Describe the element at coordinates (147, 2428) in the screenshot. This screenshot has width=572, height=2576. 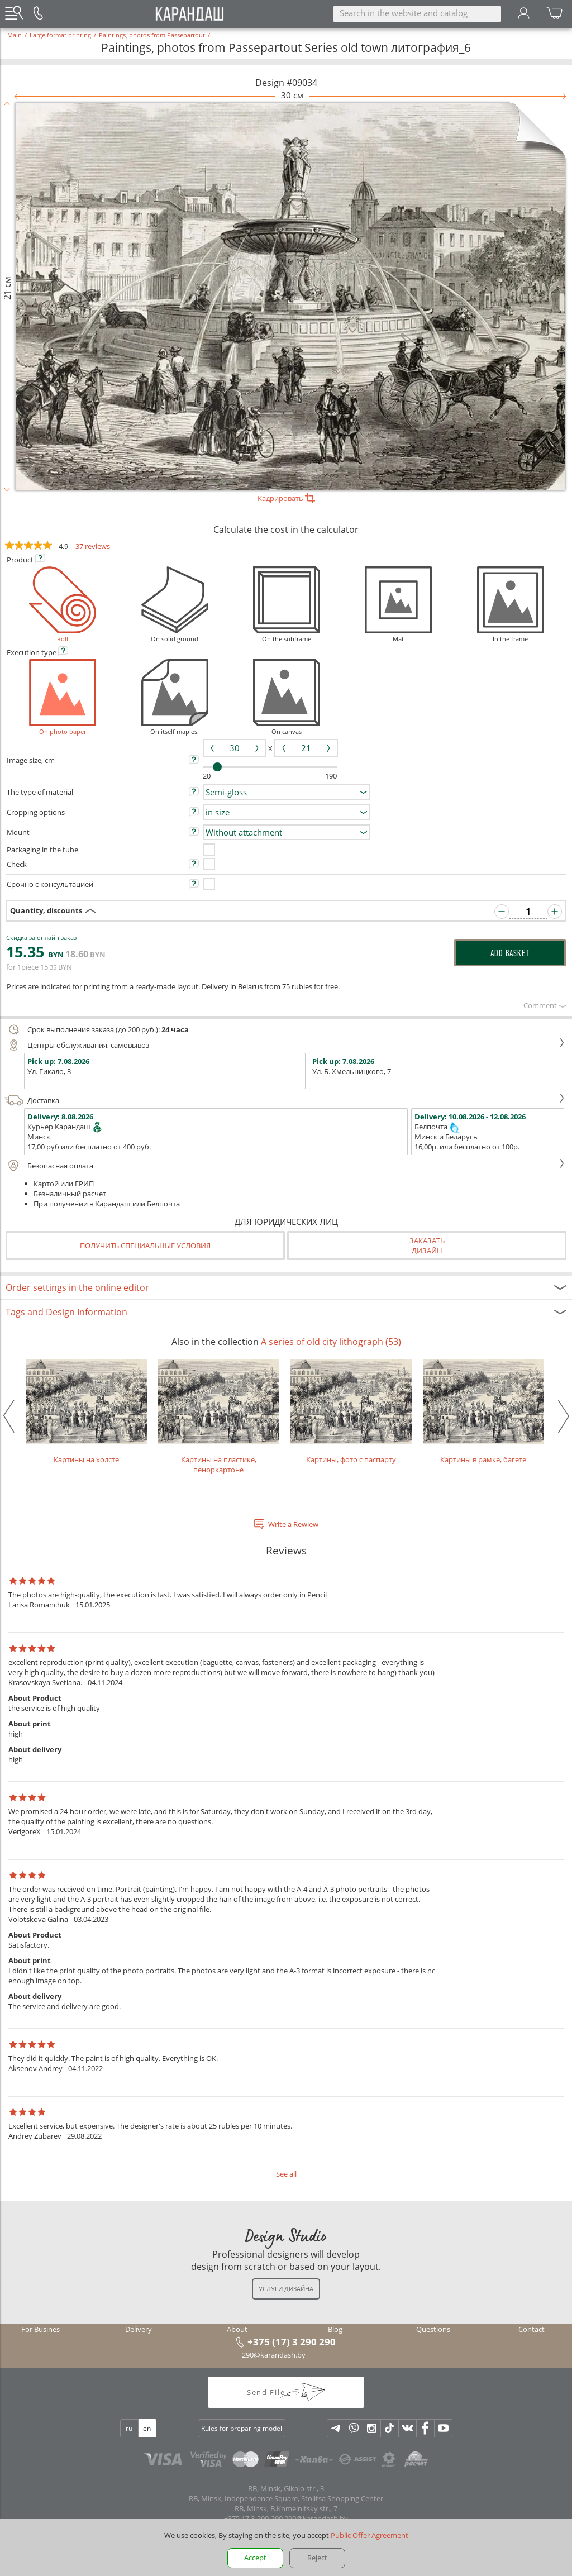
I see `en` at that location.